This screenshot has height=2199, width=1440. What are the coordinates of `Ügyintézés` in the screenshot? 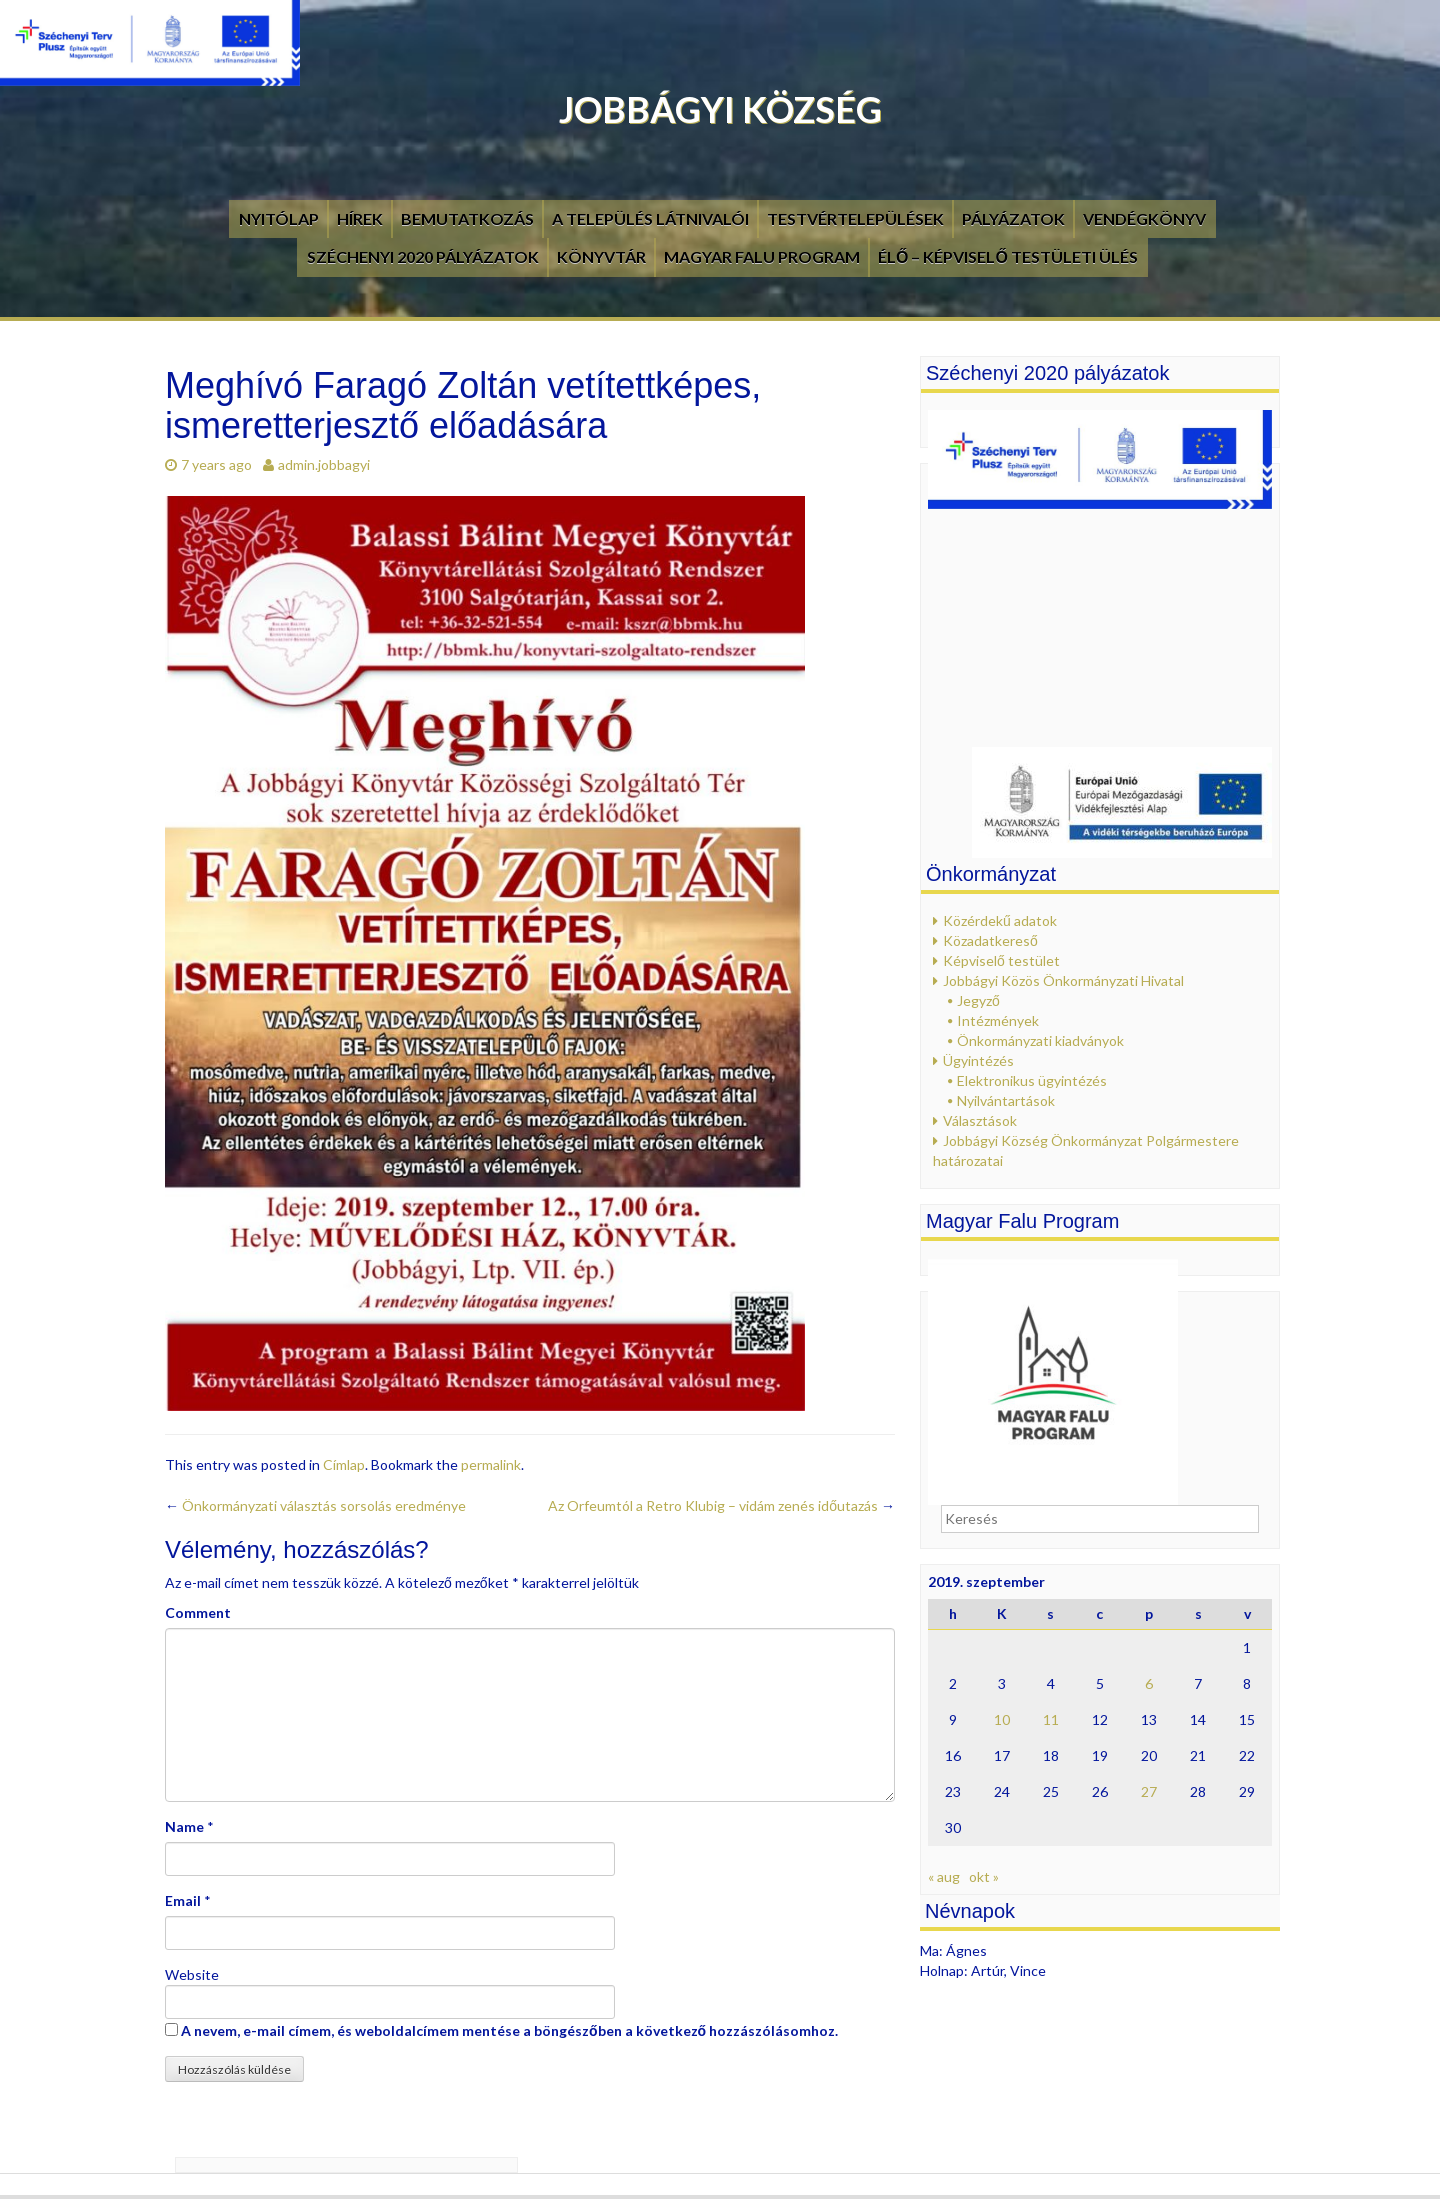 It's located at (978, 1060).